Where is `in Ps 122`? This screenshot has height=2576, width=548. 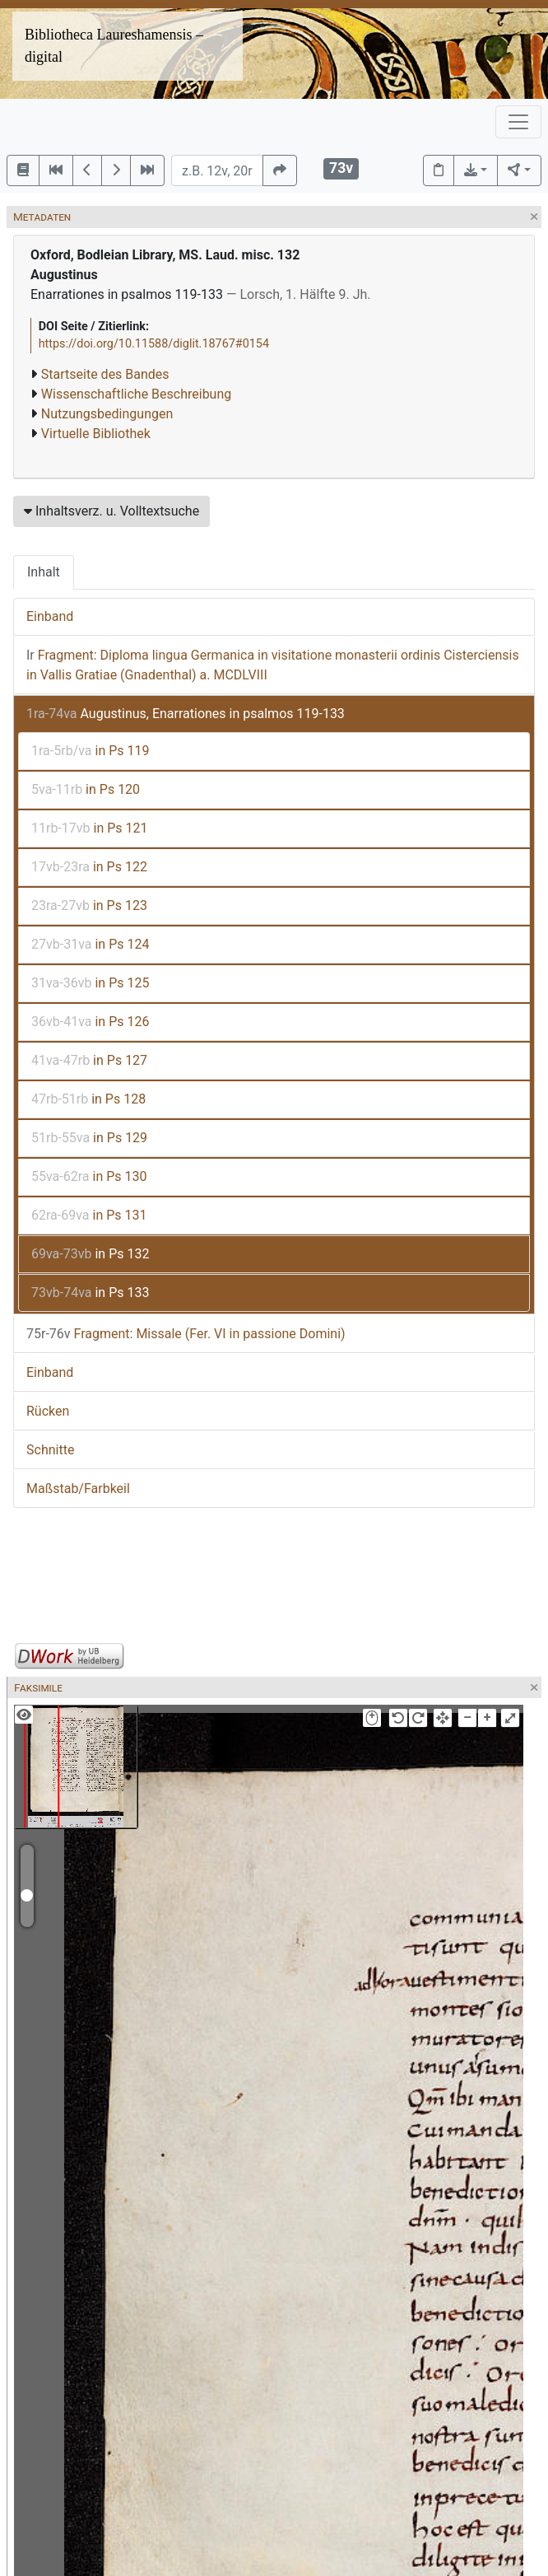
in Ps 122 is located at coordinates (89, 867).